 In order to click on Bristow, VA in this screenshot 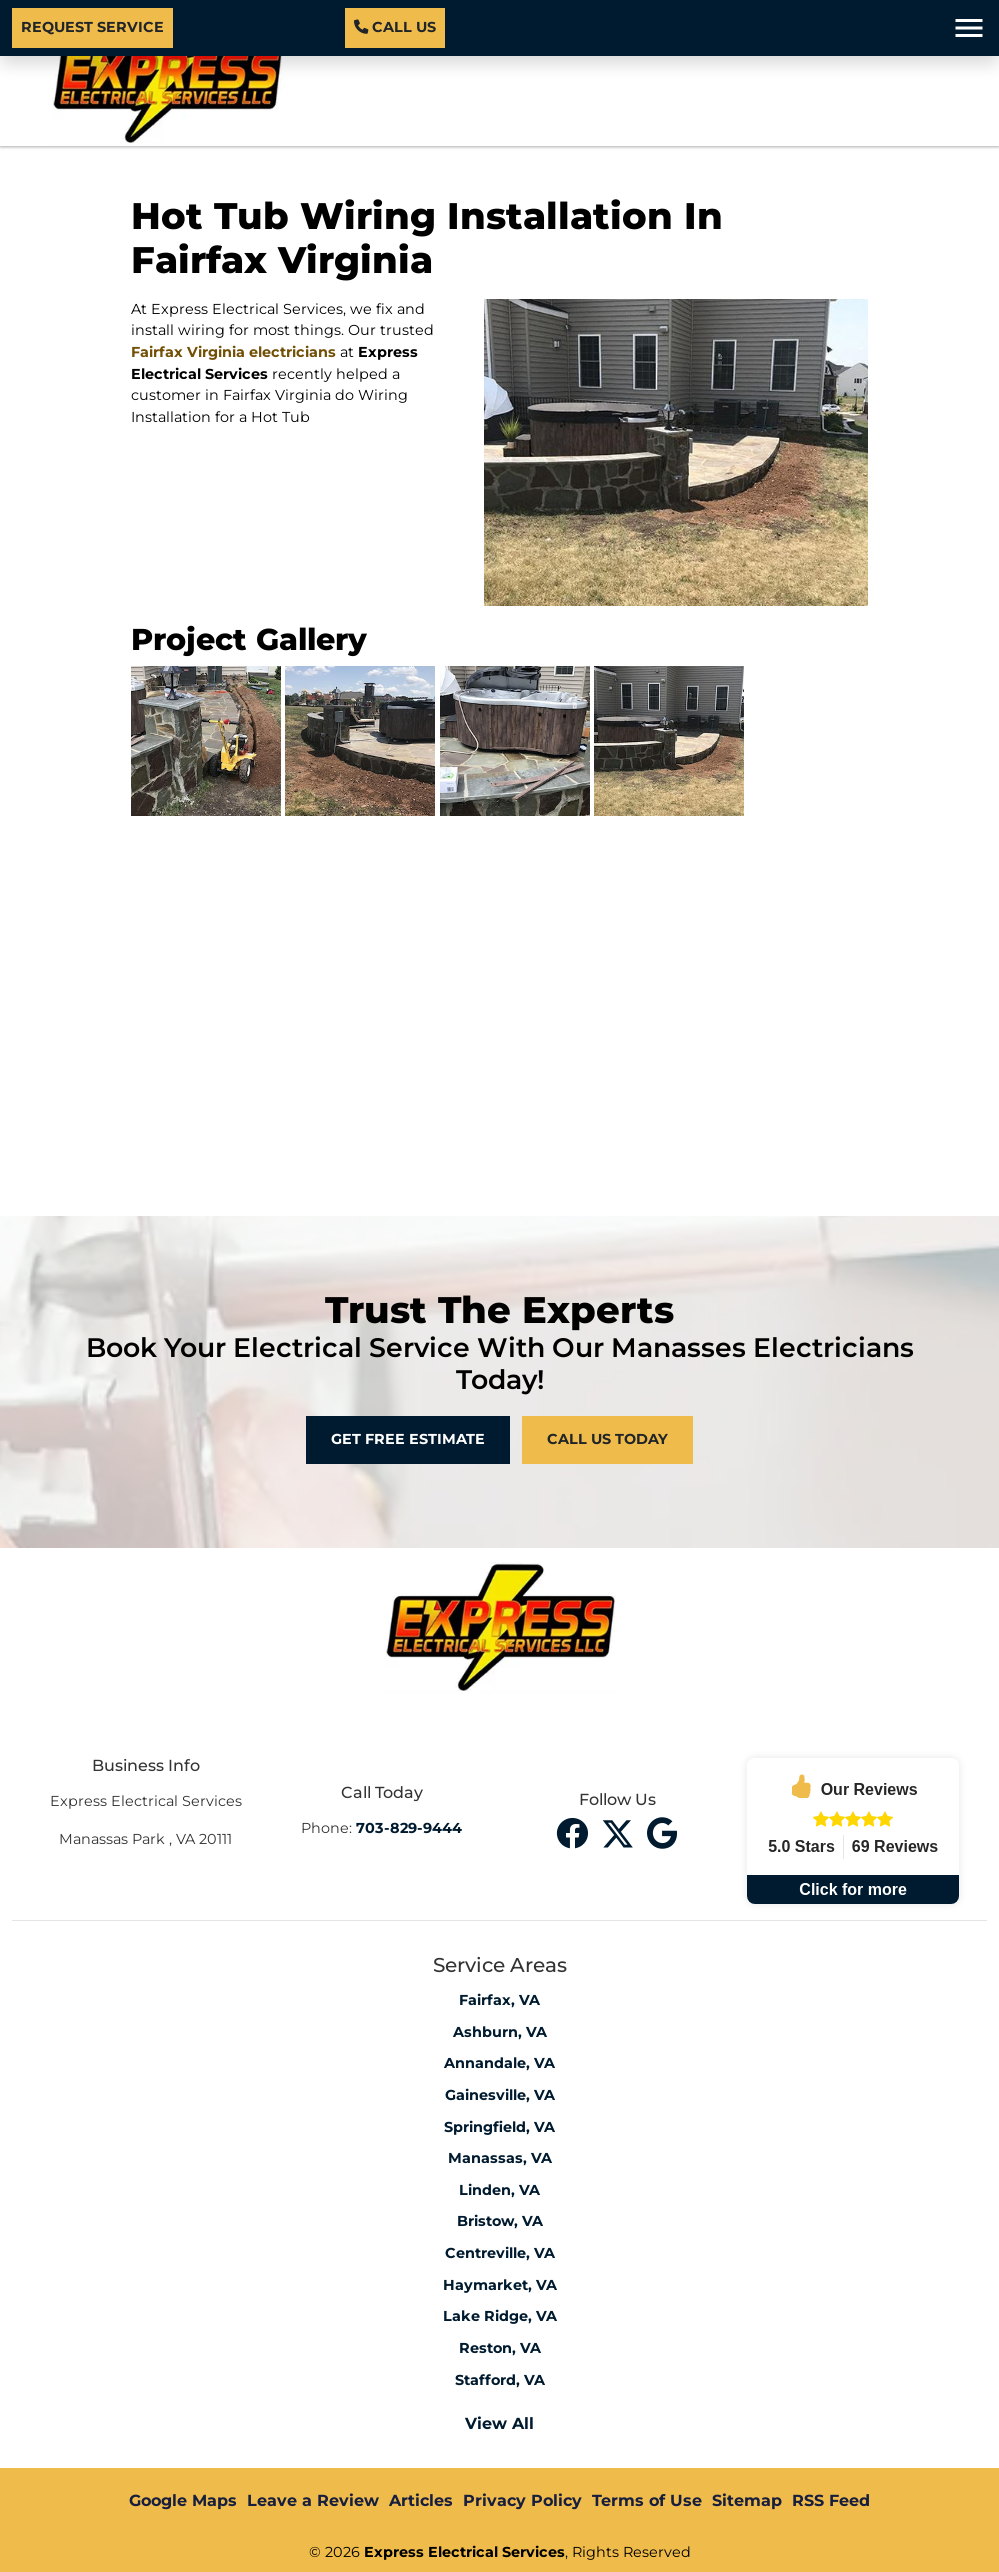, I will do `click(500, 2221)`.